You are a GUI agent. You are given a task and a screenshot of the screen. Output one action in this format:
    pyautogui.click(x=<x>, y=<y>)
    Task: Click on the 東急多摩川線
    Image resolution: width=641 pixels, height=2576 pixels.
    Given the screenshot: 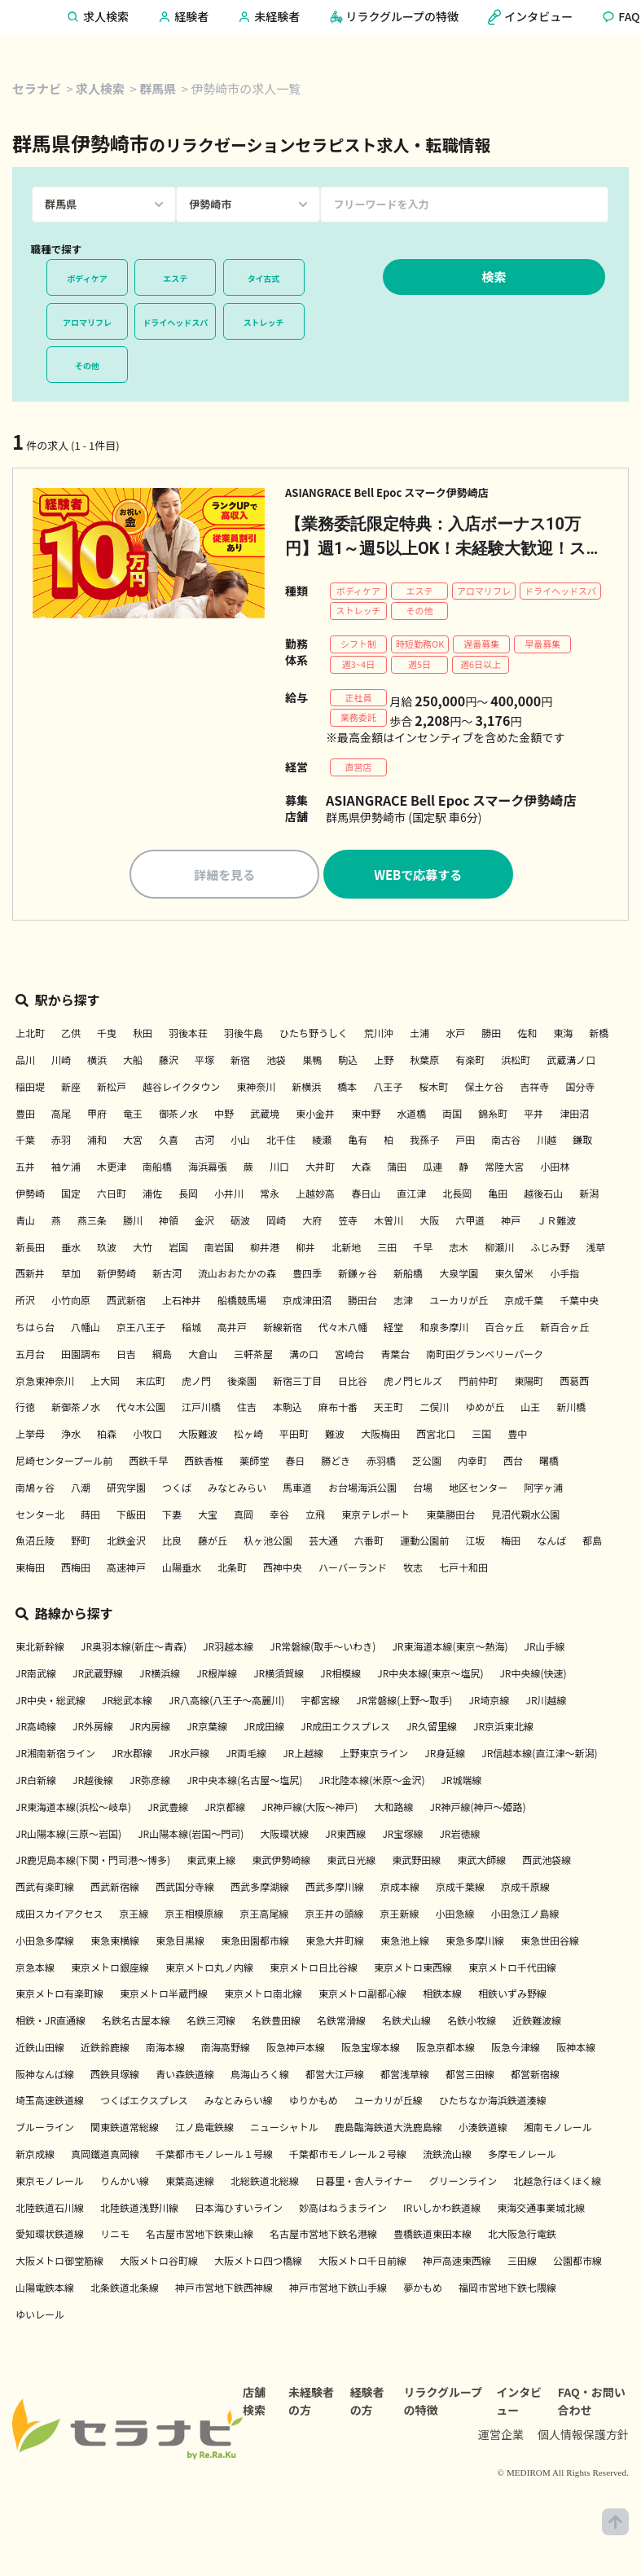 What is the action you would take?
    pyautogui.click(x=475, y=1943)
    